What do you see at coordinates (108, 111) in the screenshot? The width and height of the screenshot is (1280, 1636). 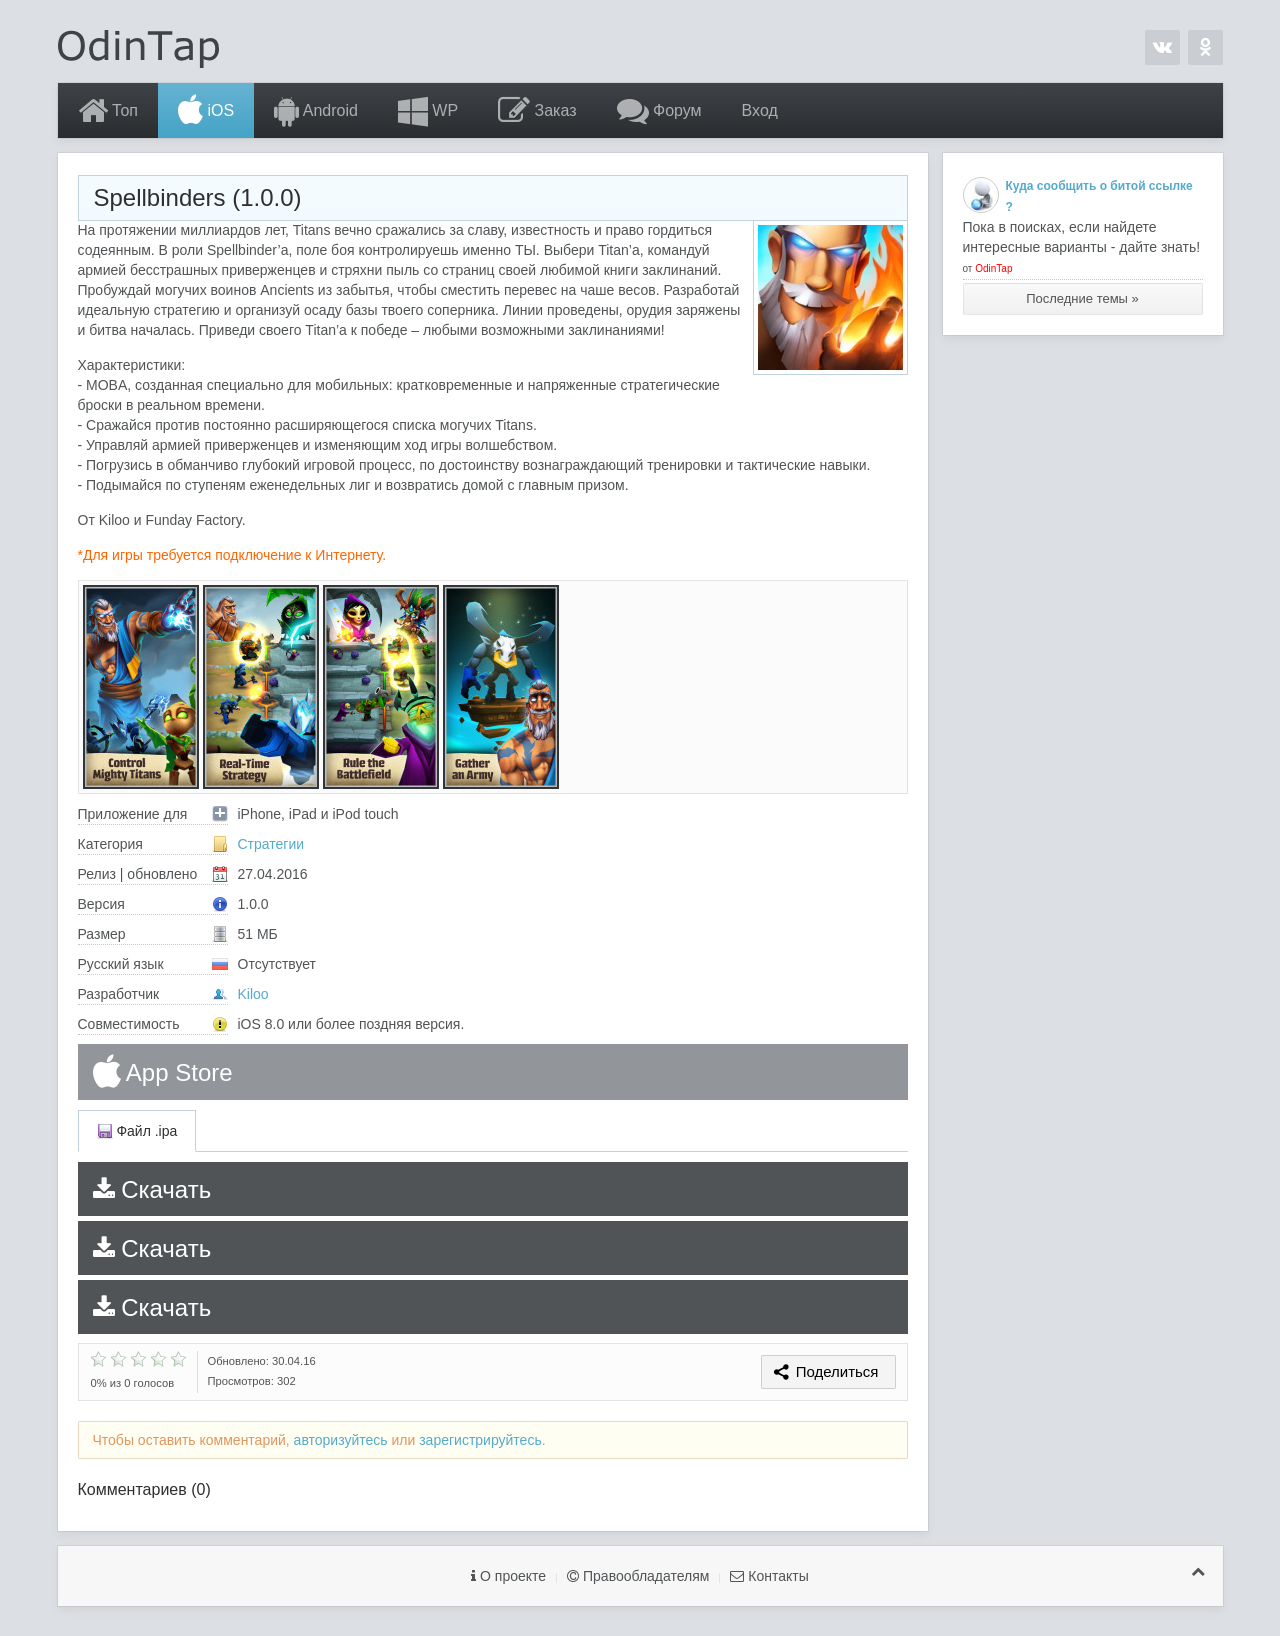 I see `Топ` at bounding box center [108, 111].